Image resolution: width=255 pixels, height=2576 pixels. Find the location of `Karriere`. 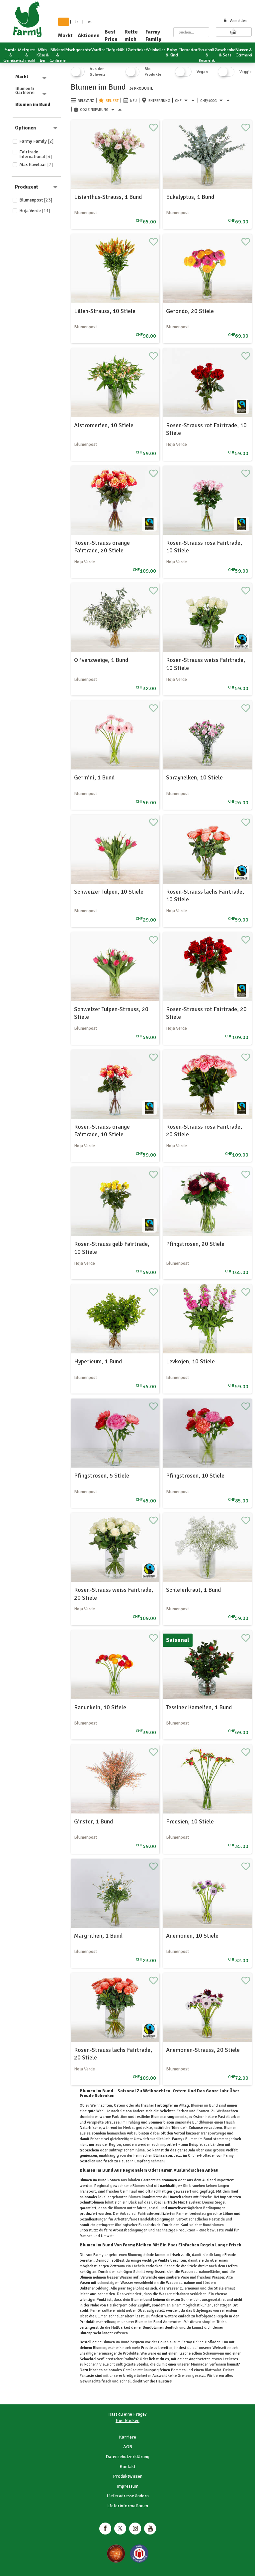

Karriere is located at coordinates (127, 2437).